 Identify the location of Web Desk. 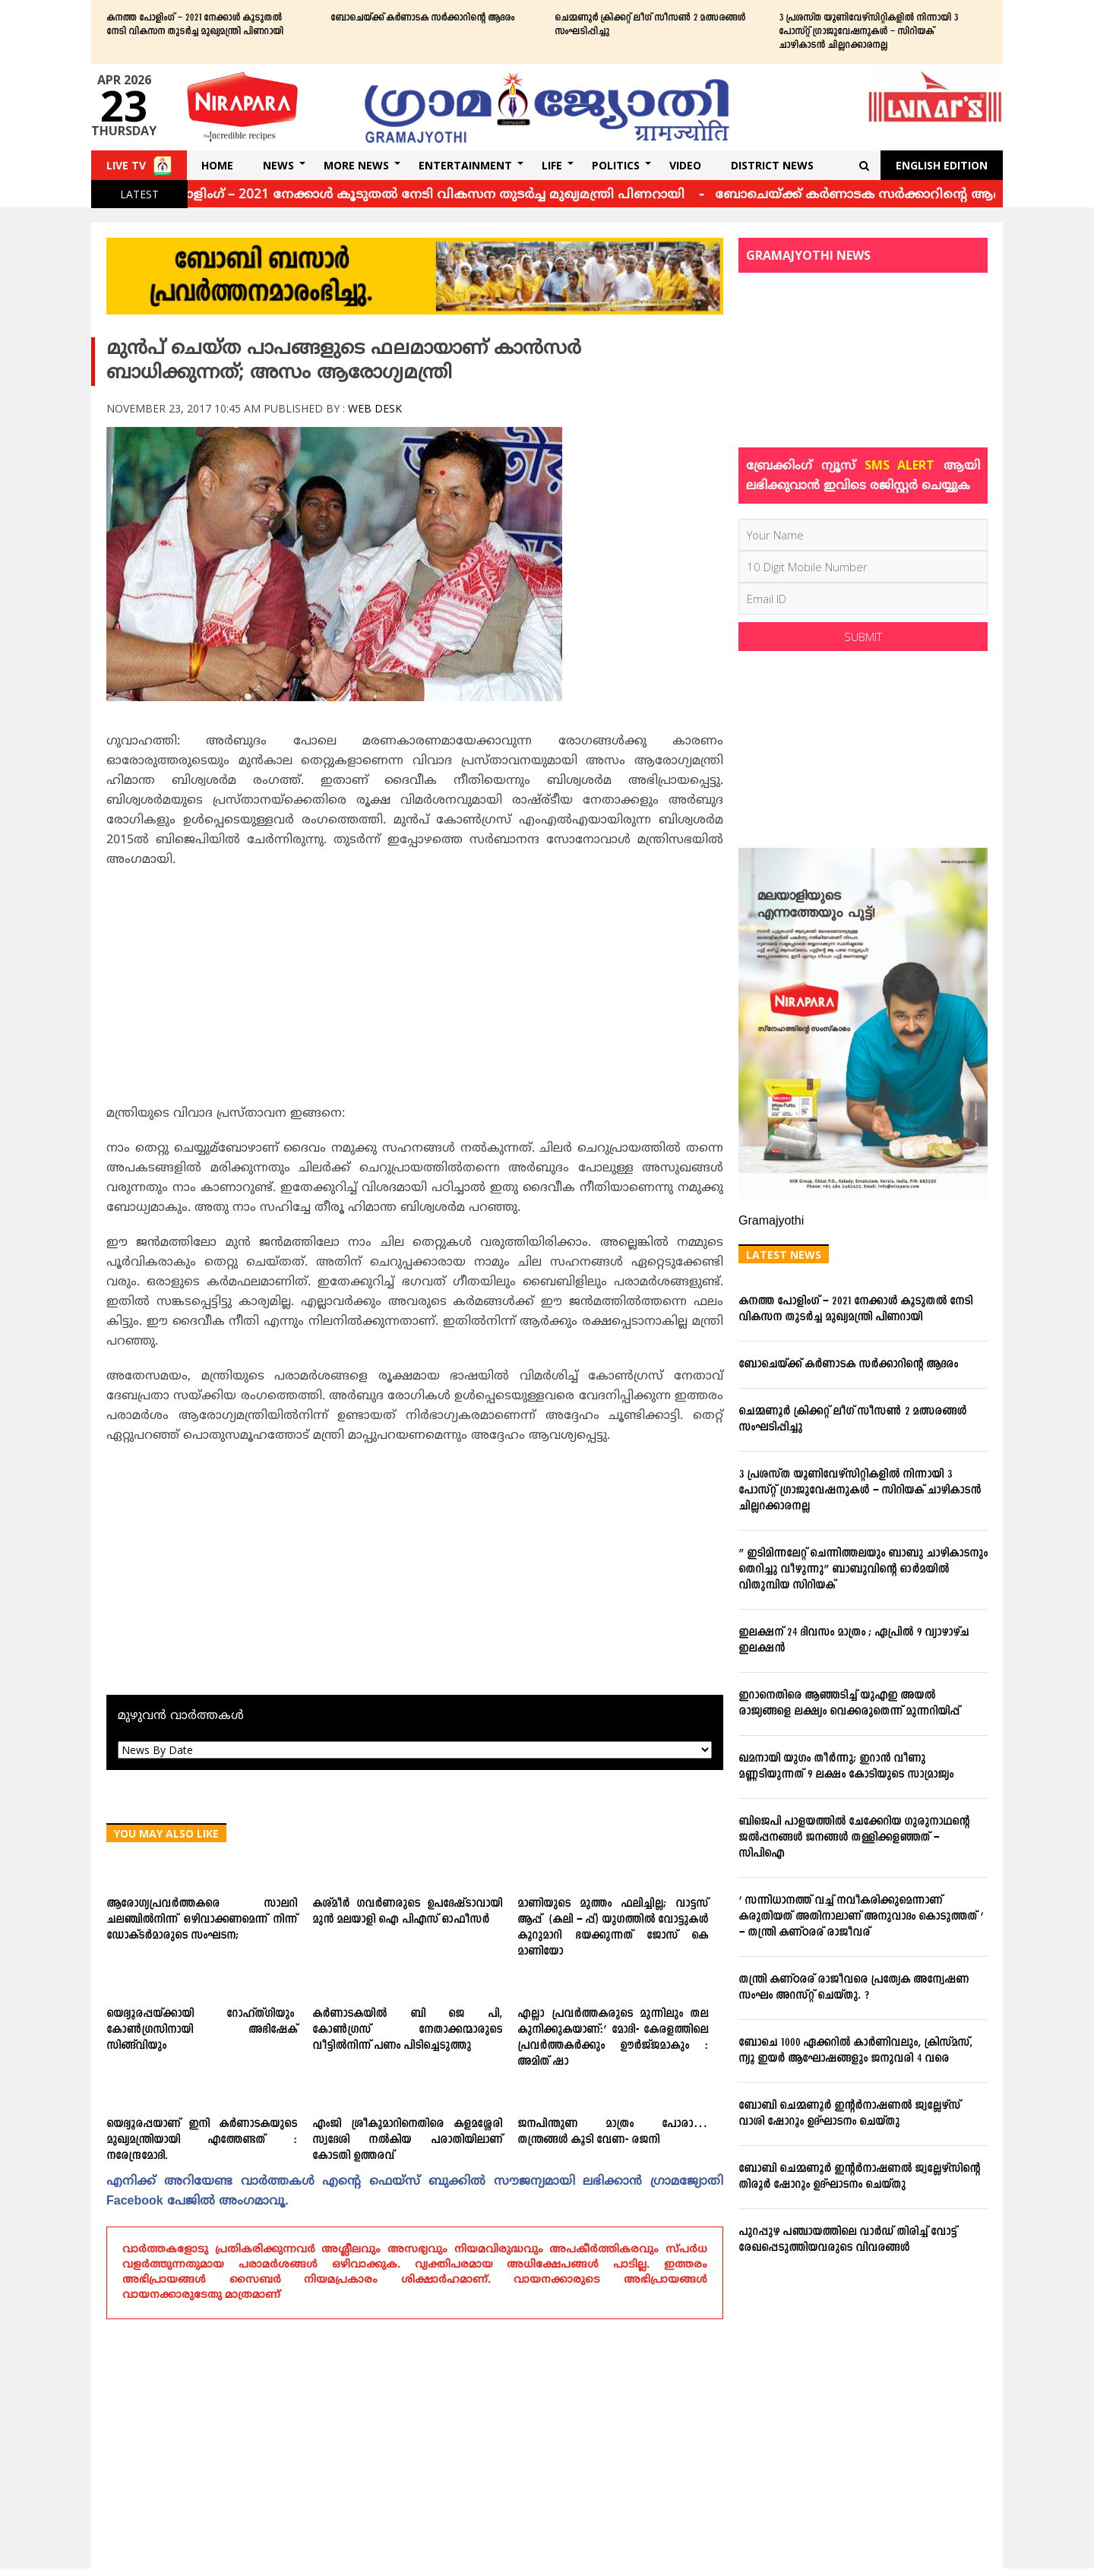
(375, 408).